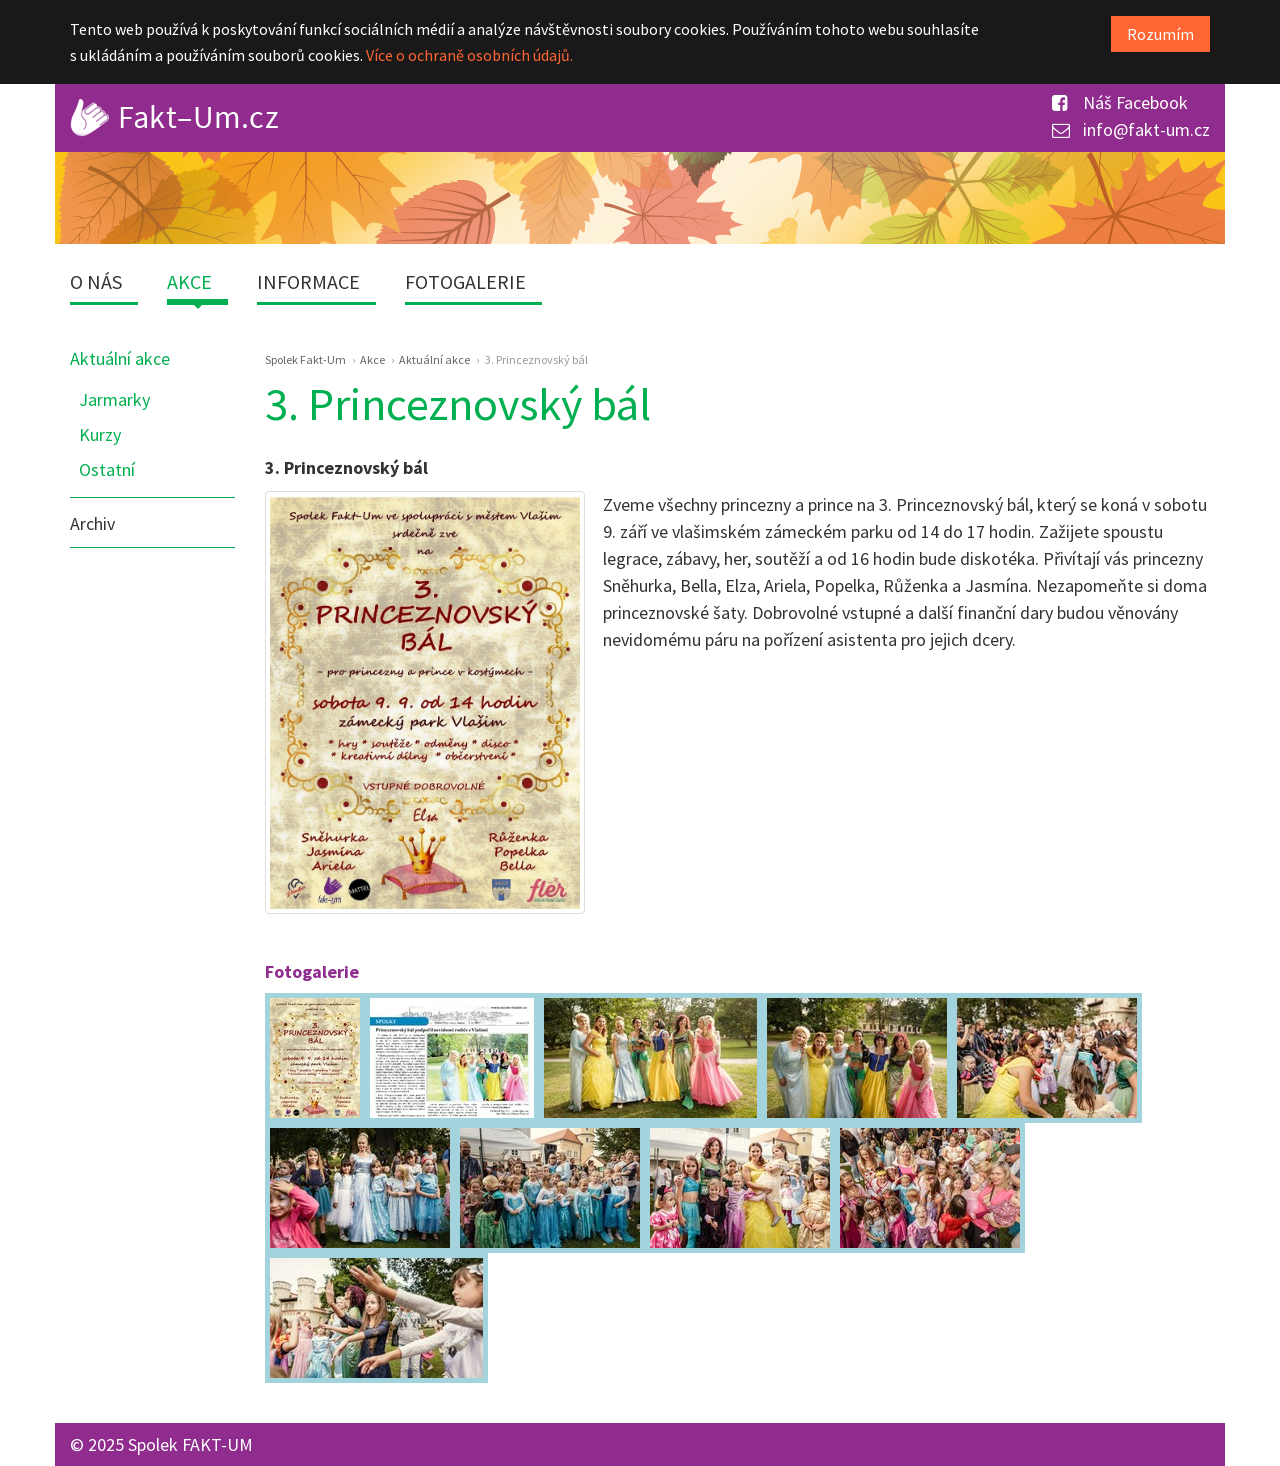 The image size is (1280, 1466). What do you see at coordinates (92, 523) in the screenshot?
I see `Archiv` at bounding box center [92, 523].